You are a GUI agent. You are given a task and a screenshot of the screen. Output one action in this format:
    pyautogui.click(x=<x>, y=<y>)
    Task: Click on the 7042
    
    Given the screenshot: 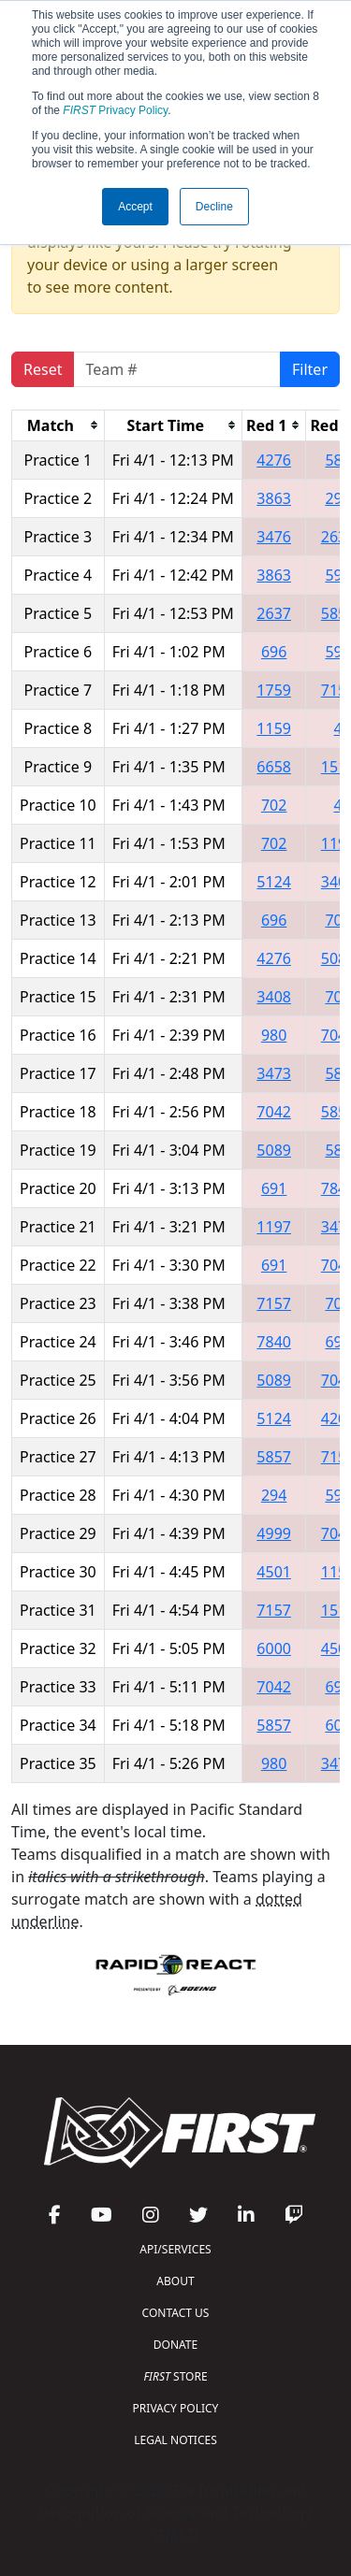 What is the action you would take?
    pyautogui.click(x=273, y=1111)
    